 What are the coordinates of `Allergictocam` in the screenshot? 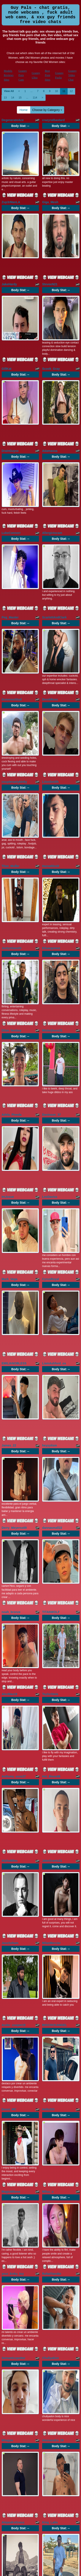 It's located at (52, 444).